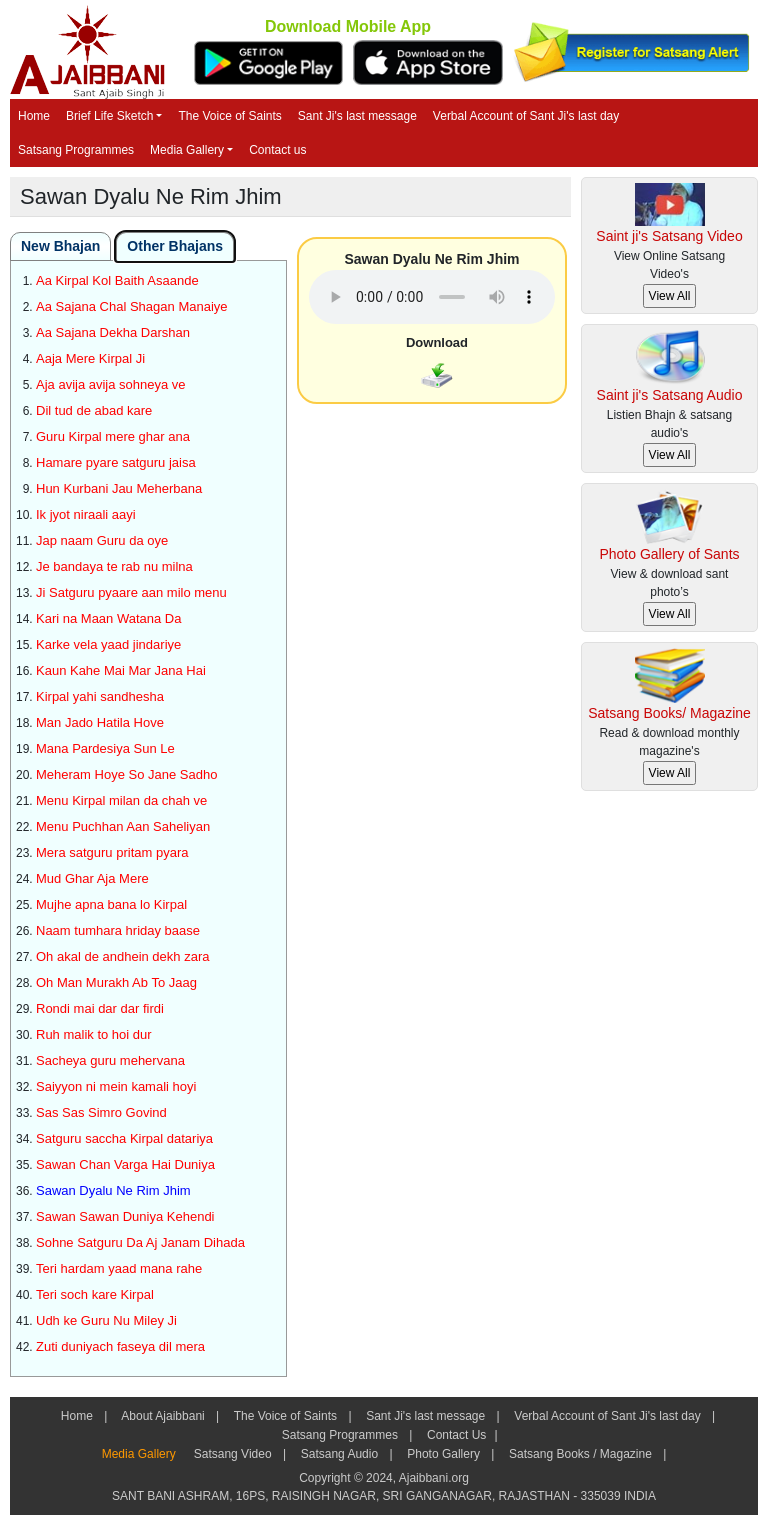 This screenshot has height=1520, width=768. Describe the element at coordinates (121, 800) in the screenshot. I see `Menu Kirpal milan da chah ve` at that location.